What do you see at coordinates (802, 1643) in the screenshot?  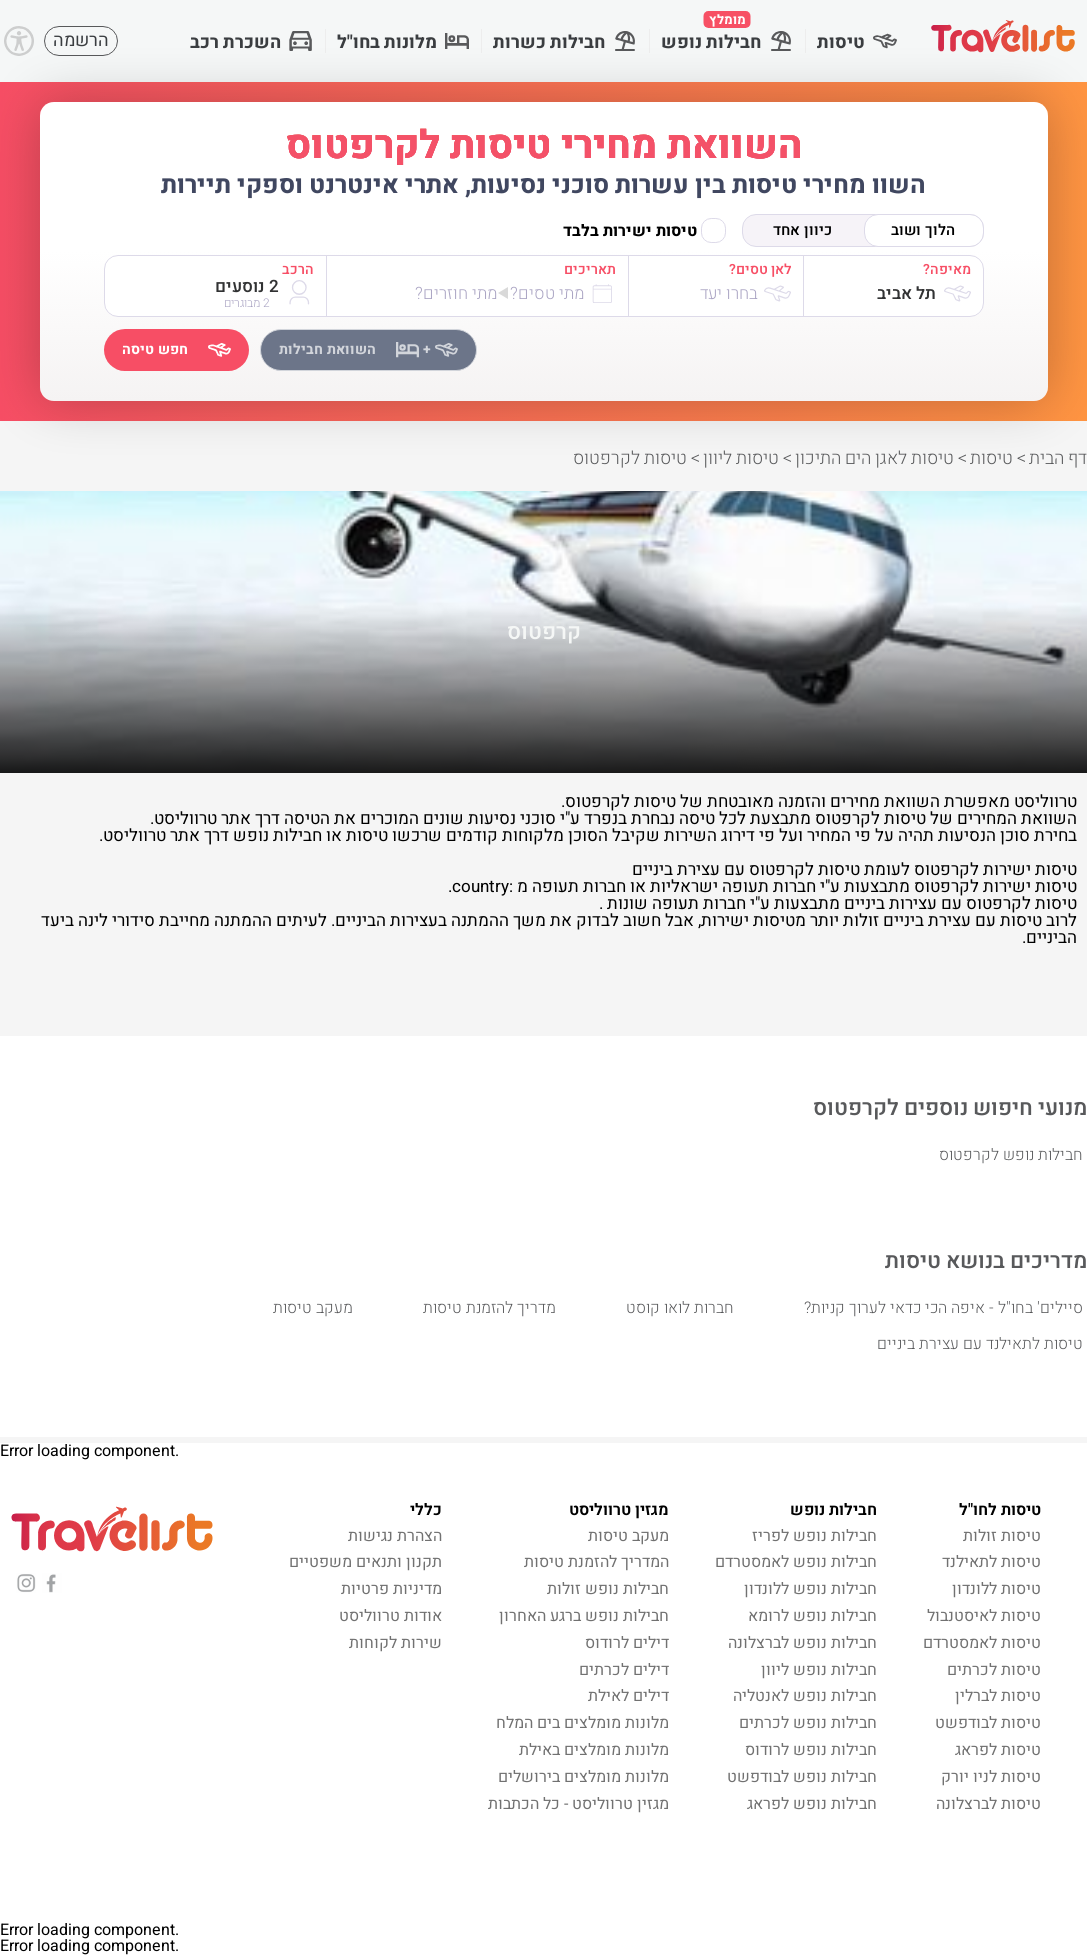 I see `חבילות נופש לברצלונה` at bounding box center [802, 1643].